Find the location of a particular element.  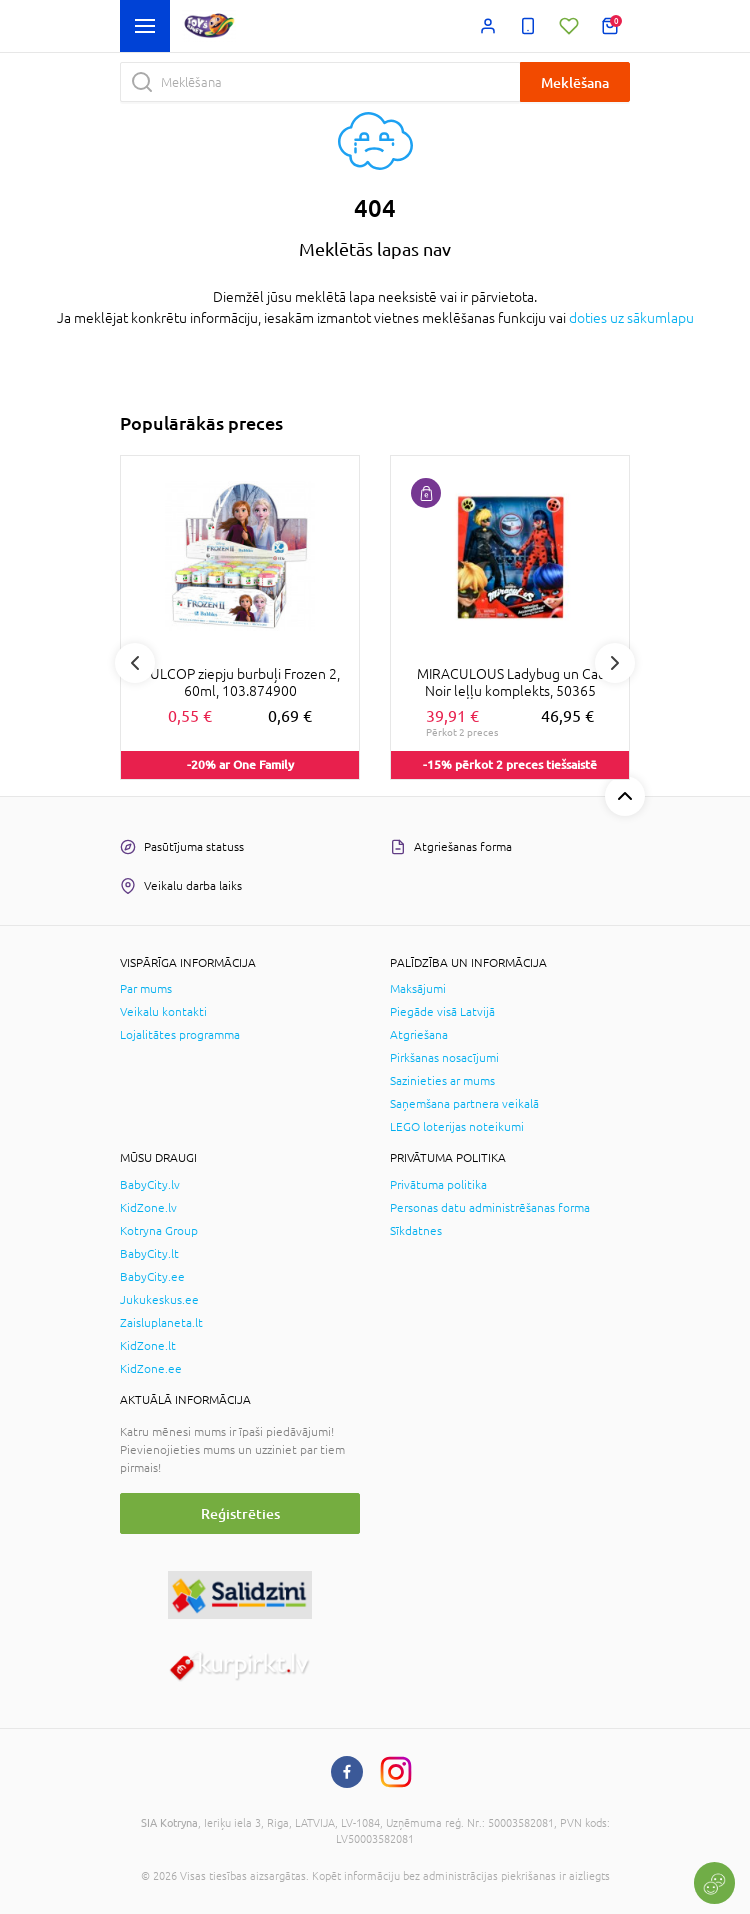

BabyCity.lt is located at coordinates (149, 1254).